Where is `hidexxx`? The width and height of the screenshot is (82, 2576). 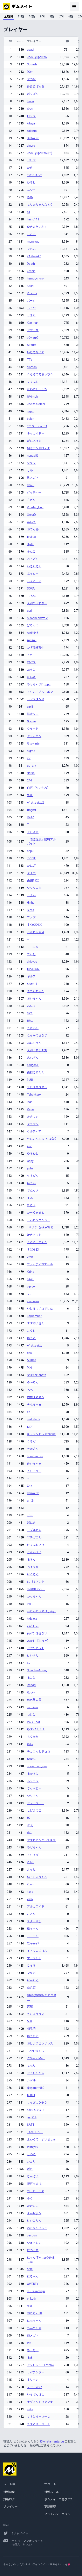
hidexxx is located at coordinates (32, 1618).